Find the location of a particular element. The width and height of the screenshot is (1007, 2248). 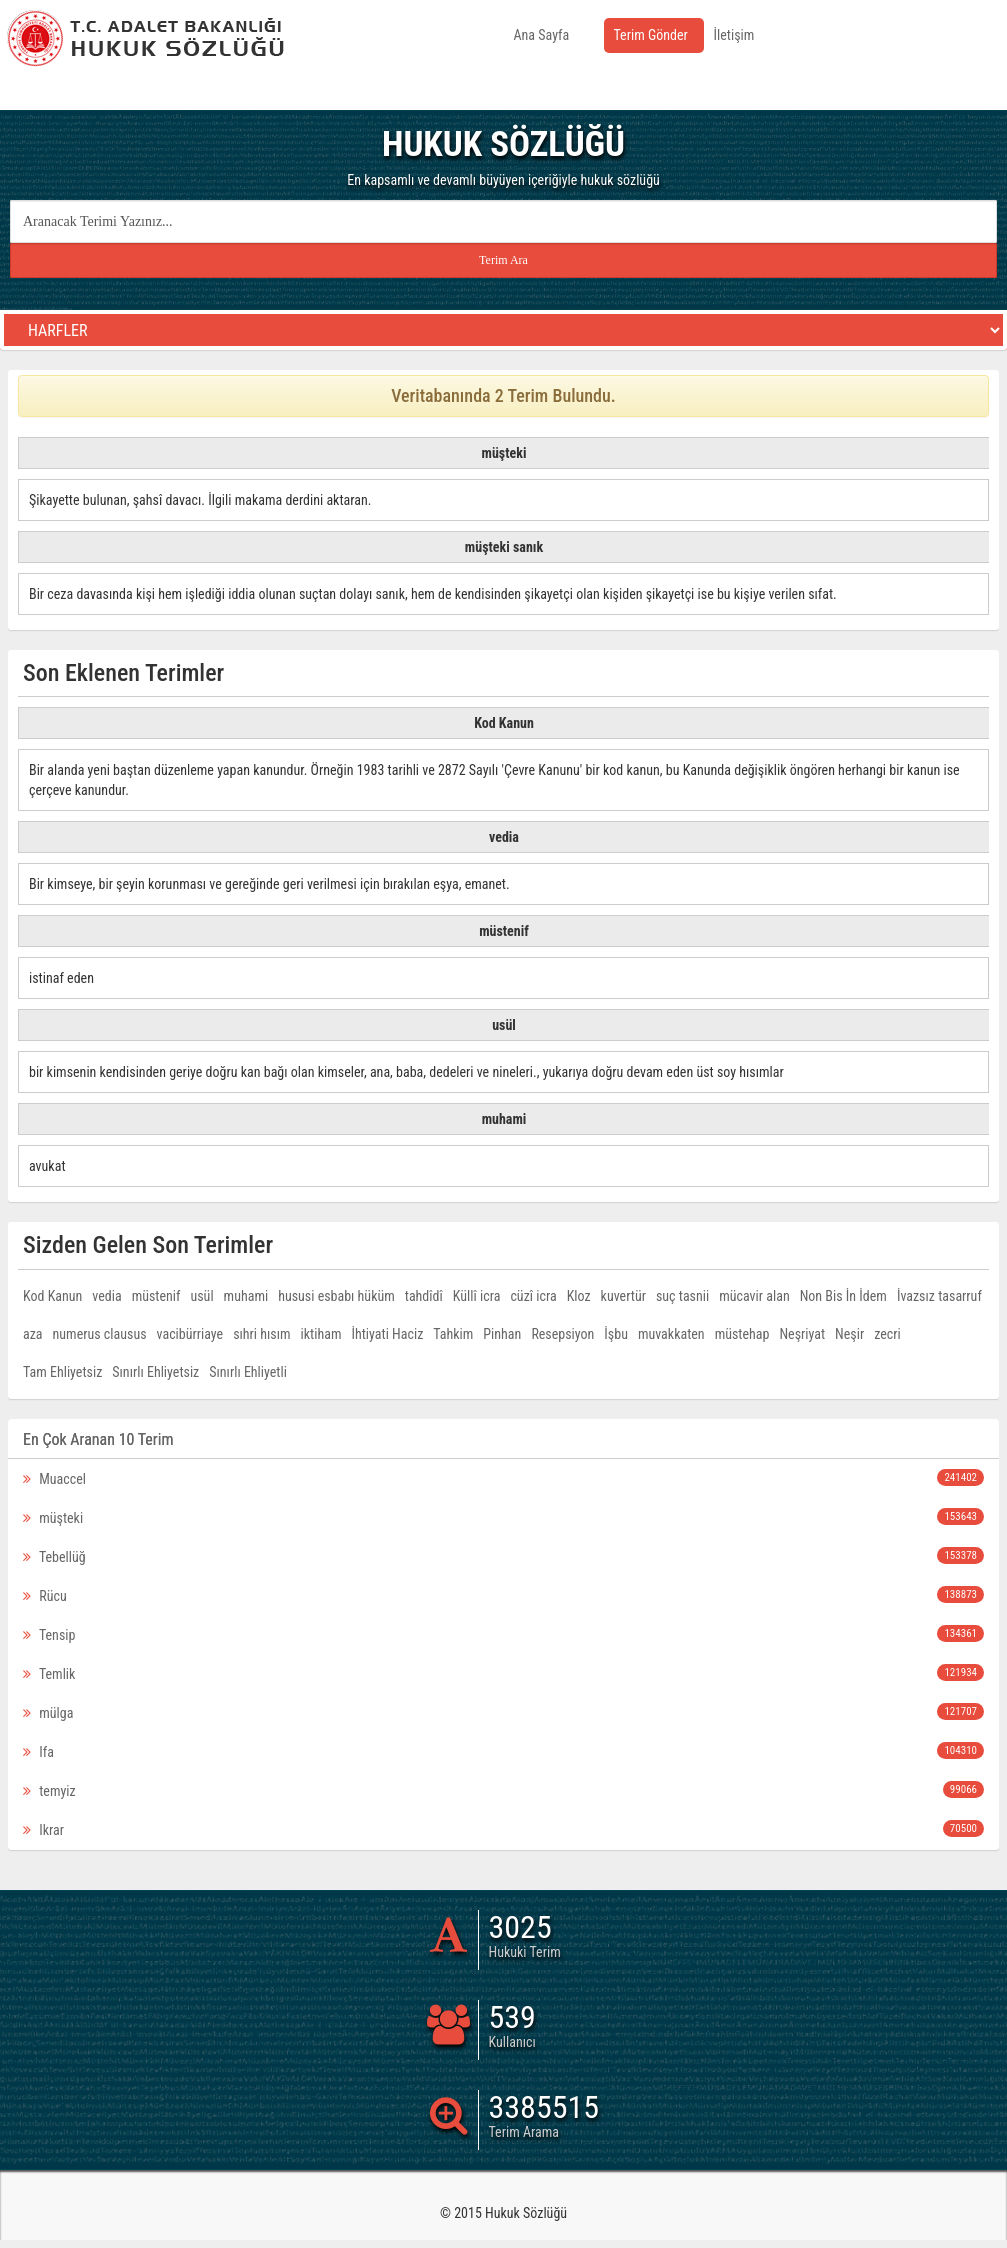

vacibürriaye is located at coordinates (190, 1334).